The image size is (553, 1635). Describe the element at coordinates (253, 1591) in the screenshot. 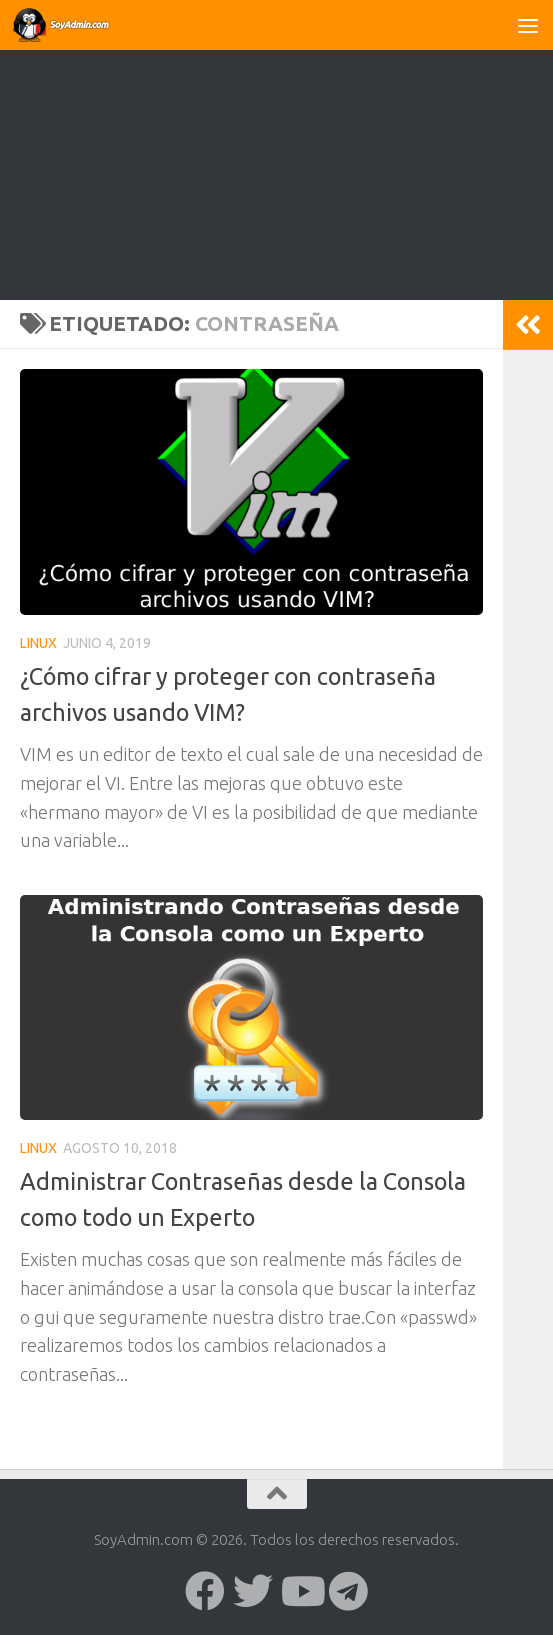

I see `[Síguenos en Twitter]` at that location.